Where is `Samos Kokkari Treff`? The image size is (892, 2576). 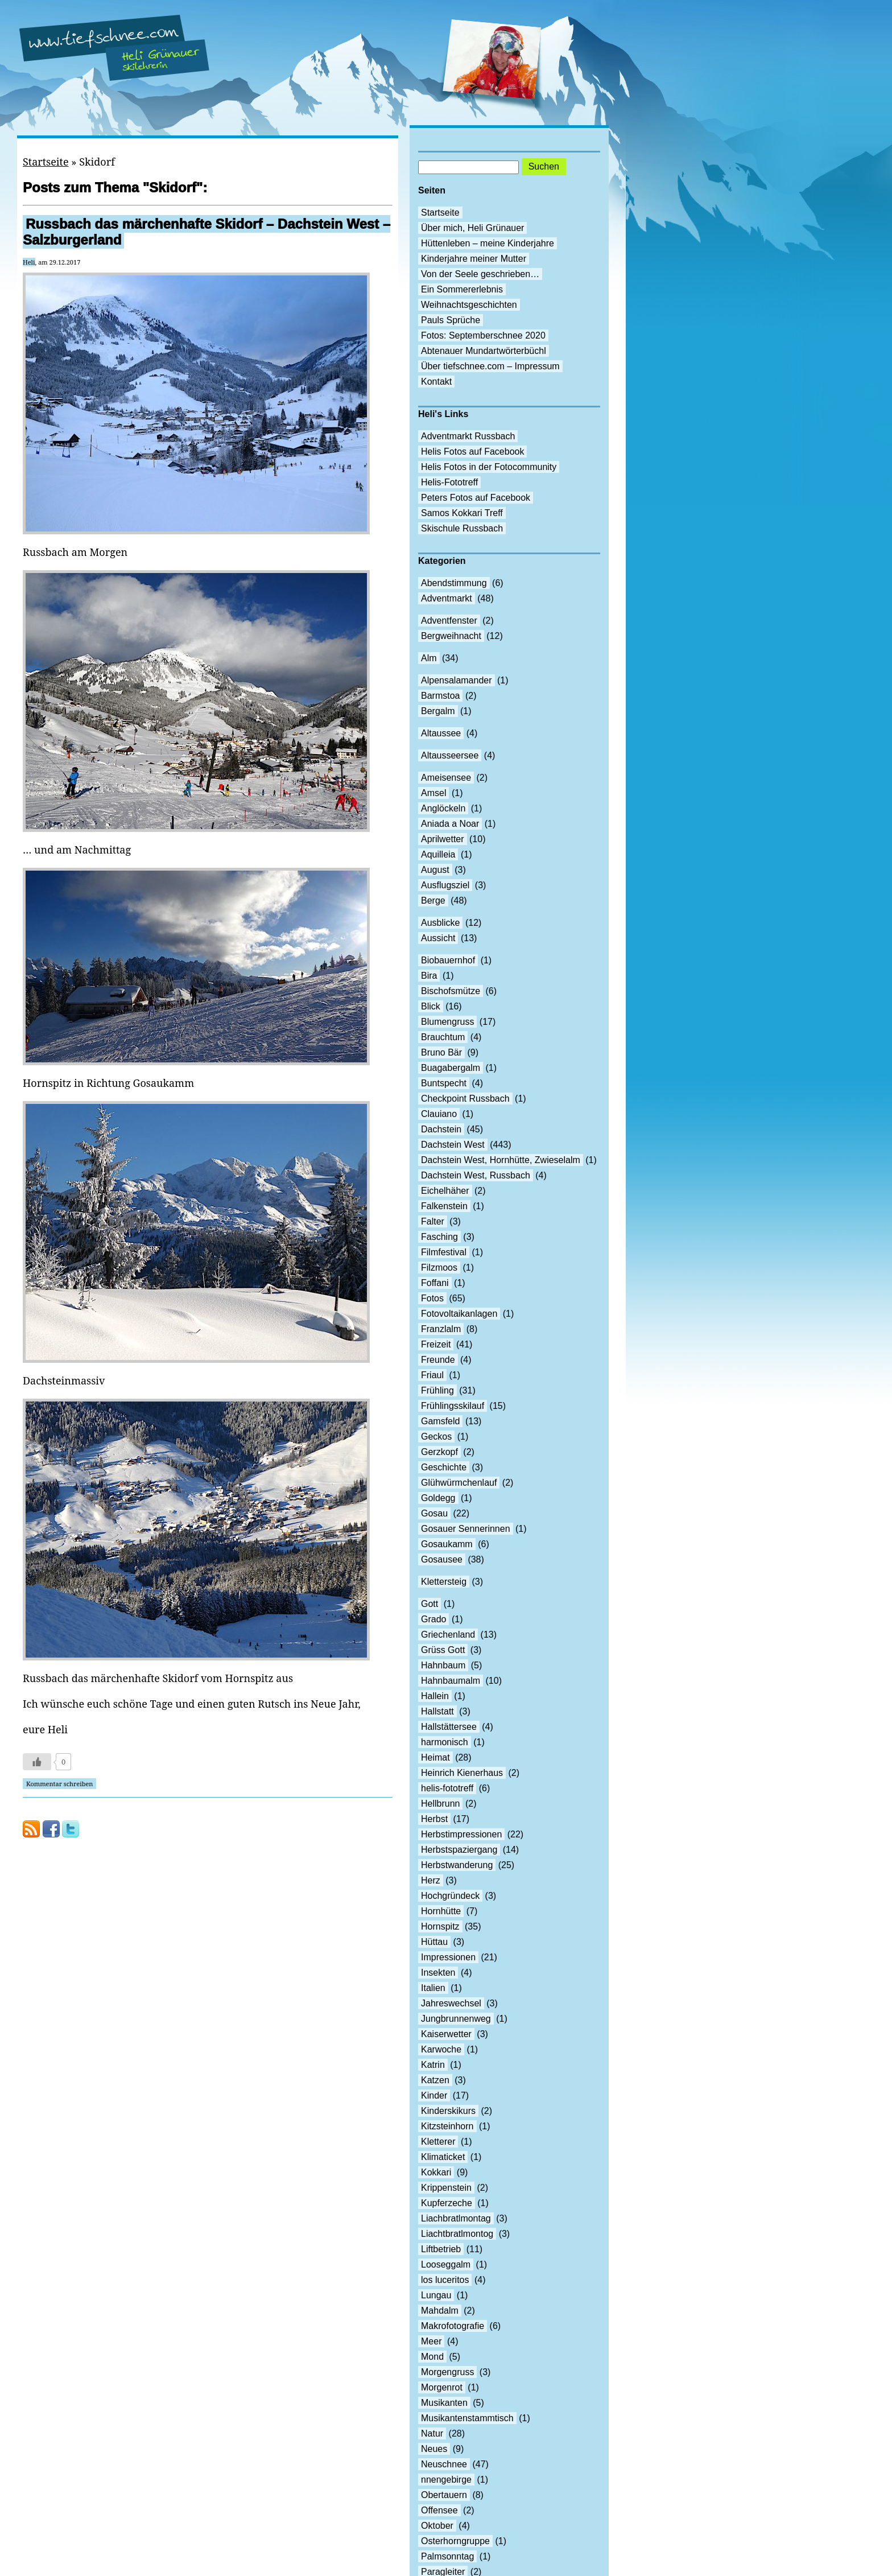
Samos Kokkari Treff is located at coordinates (462, 513).